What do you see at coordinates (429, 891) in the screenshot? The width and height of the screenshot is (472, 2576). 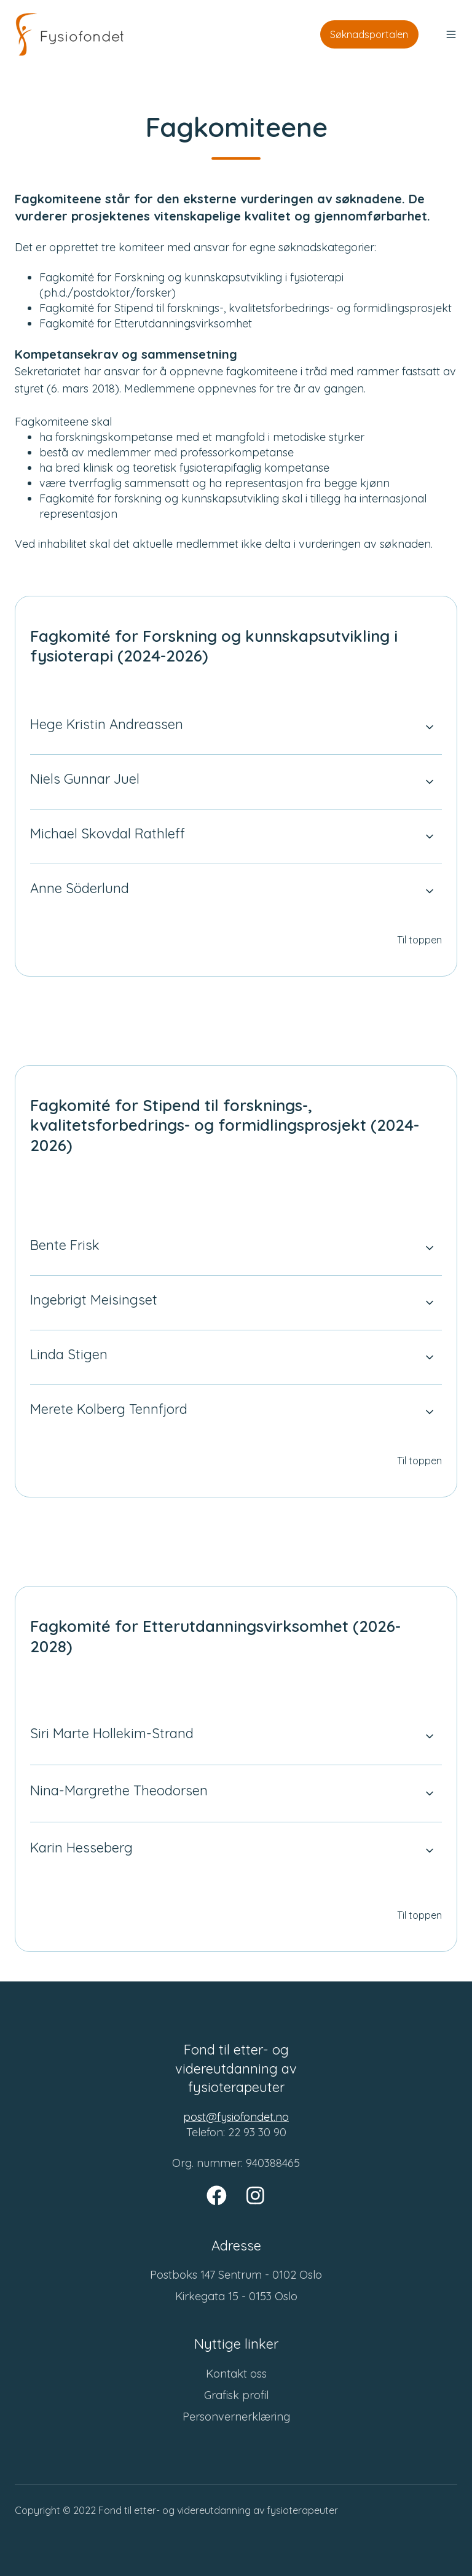 I see `[Expand/collapse Anne Söderlund]` at bounding box center [429, 891].